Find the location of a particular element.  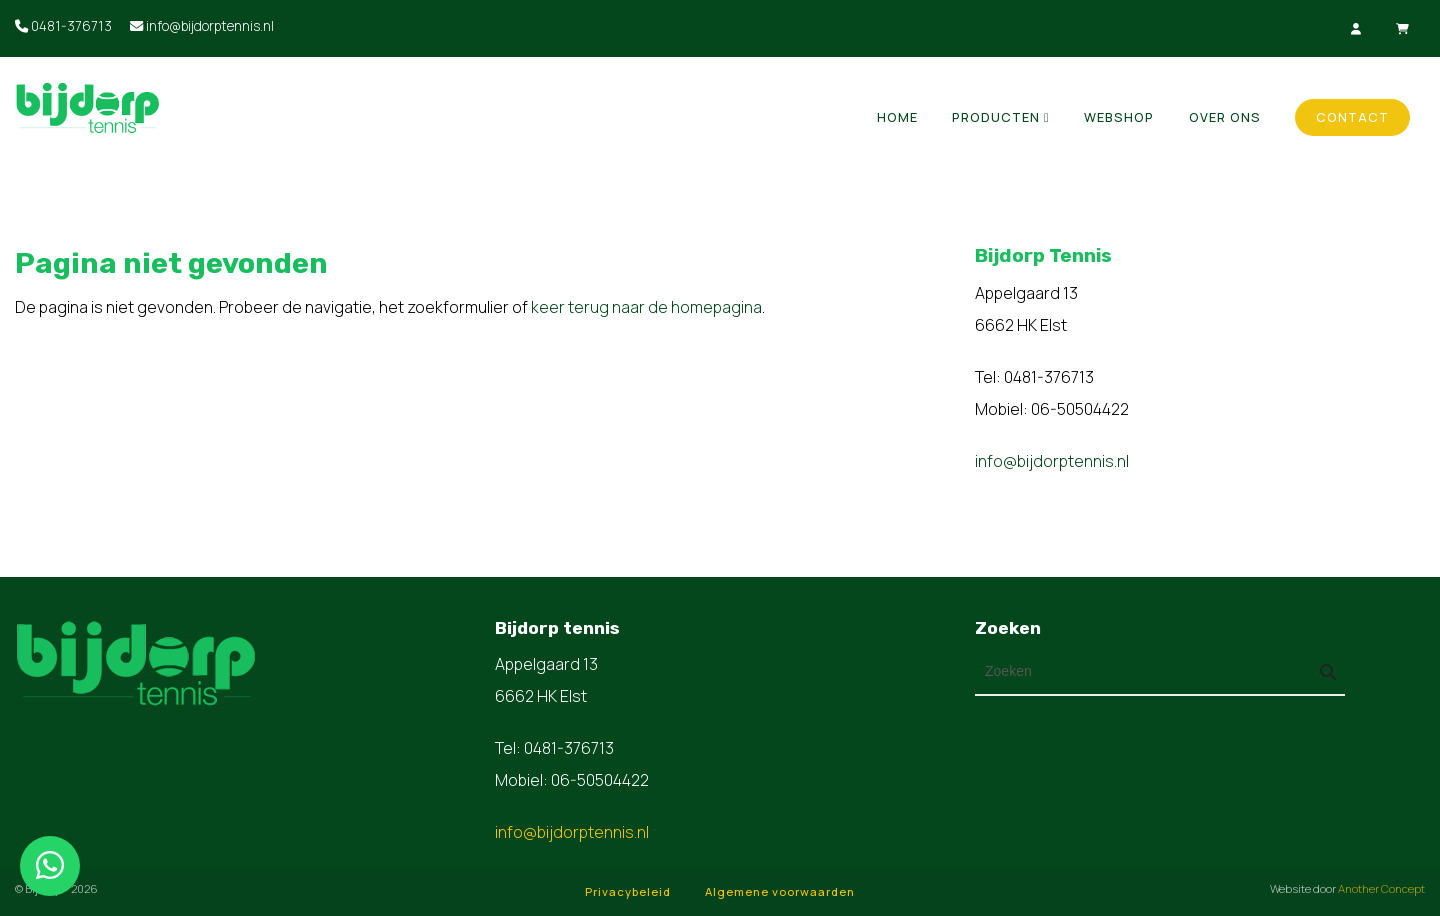

Contact is located at coordinates (1352, 117).